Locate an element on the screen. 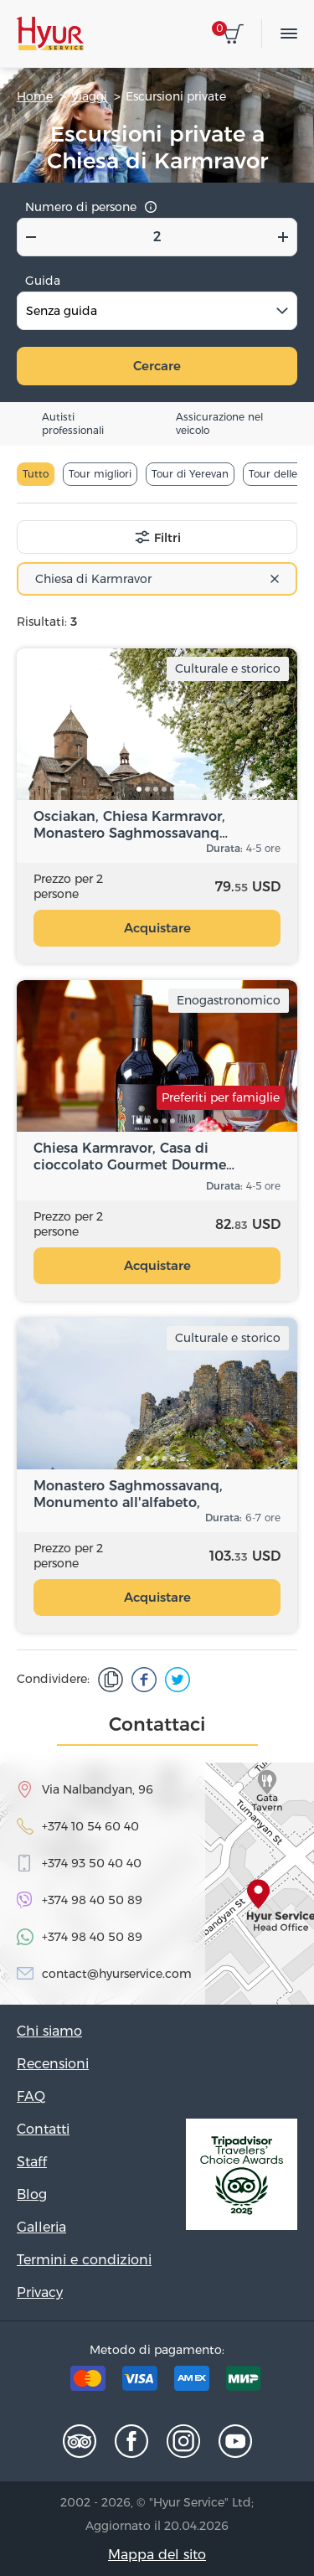 The image size is (314, 2576). [combobox] is located at coordinates (157, 579).